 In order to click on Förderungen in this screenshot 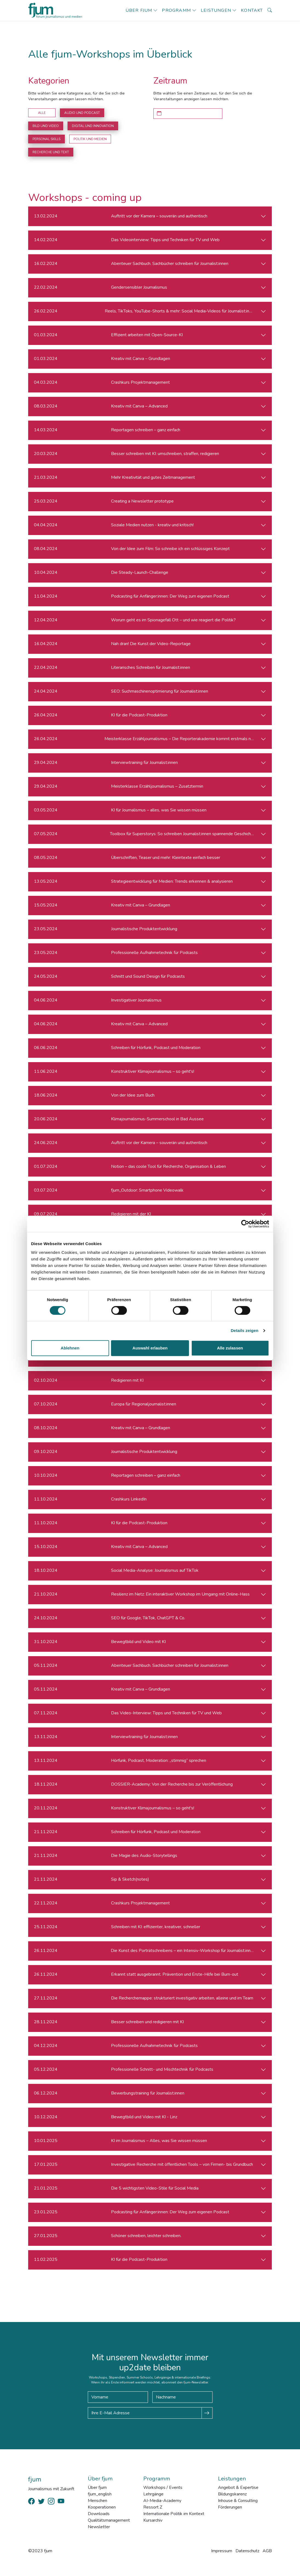, I will do `click(230, 2507)`.